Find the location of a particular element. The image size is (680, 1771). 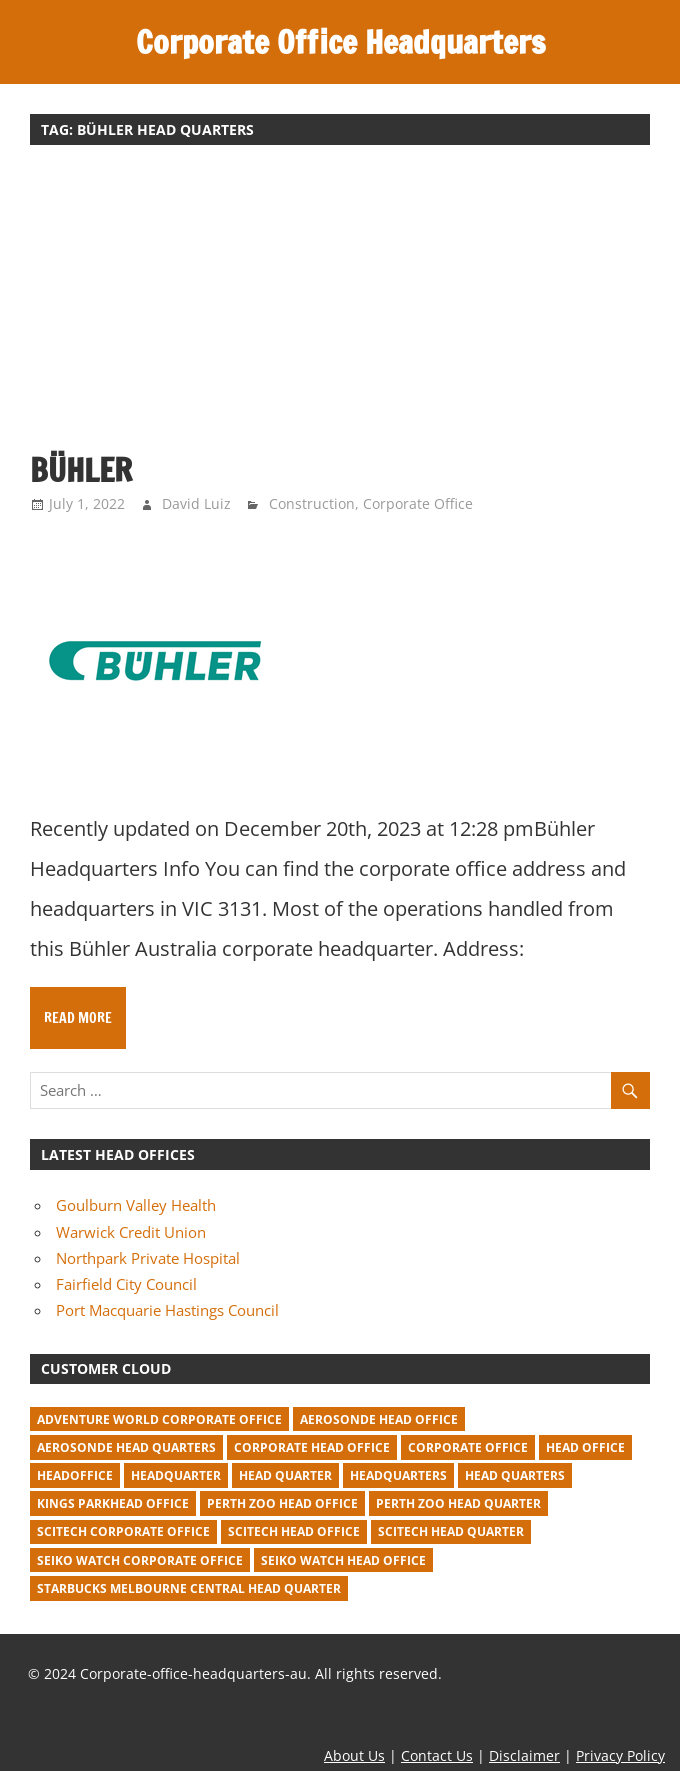

head quarter [head quarter (210 items)] is located at coordinates (285, 1475).